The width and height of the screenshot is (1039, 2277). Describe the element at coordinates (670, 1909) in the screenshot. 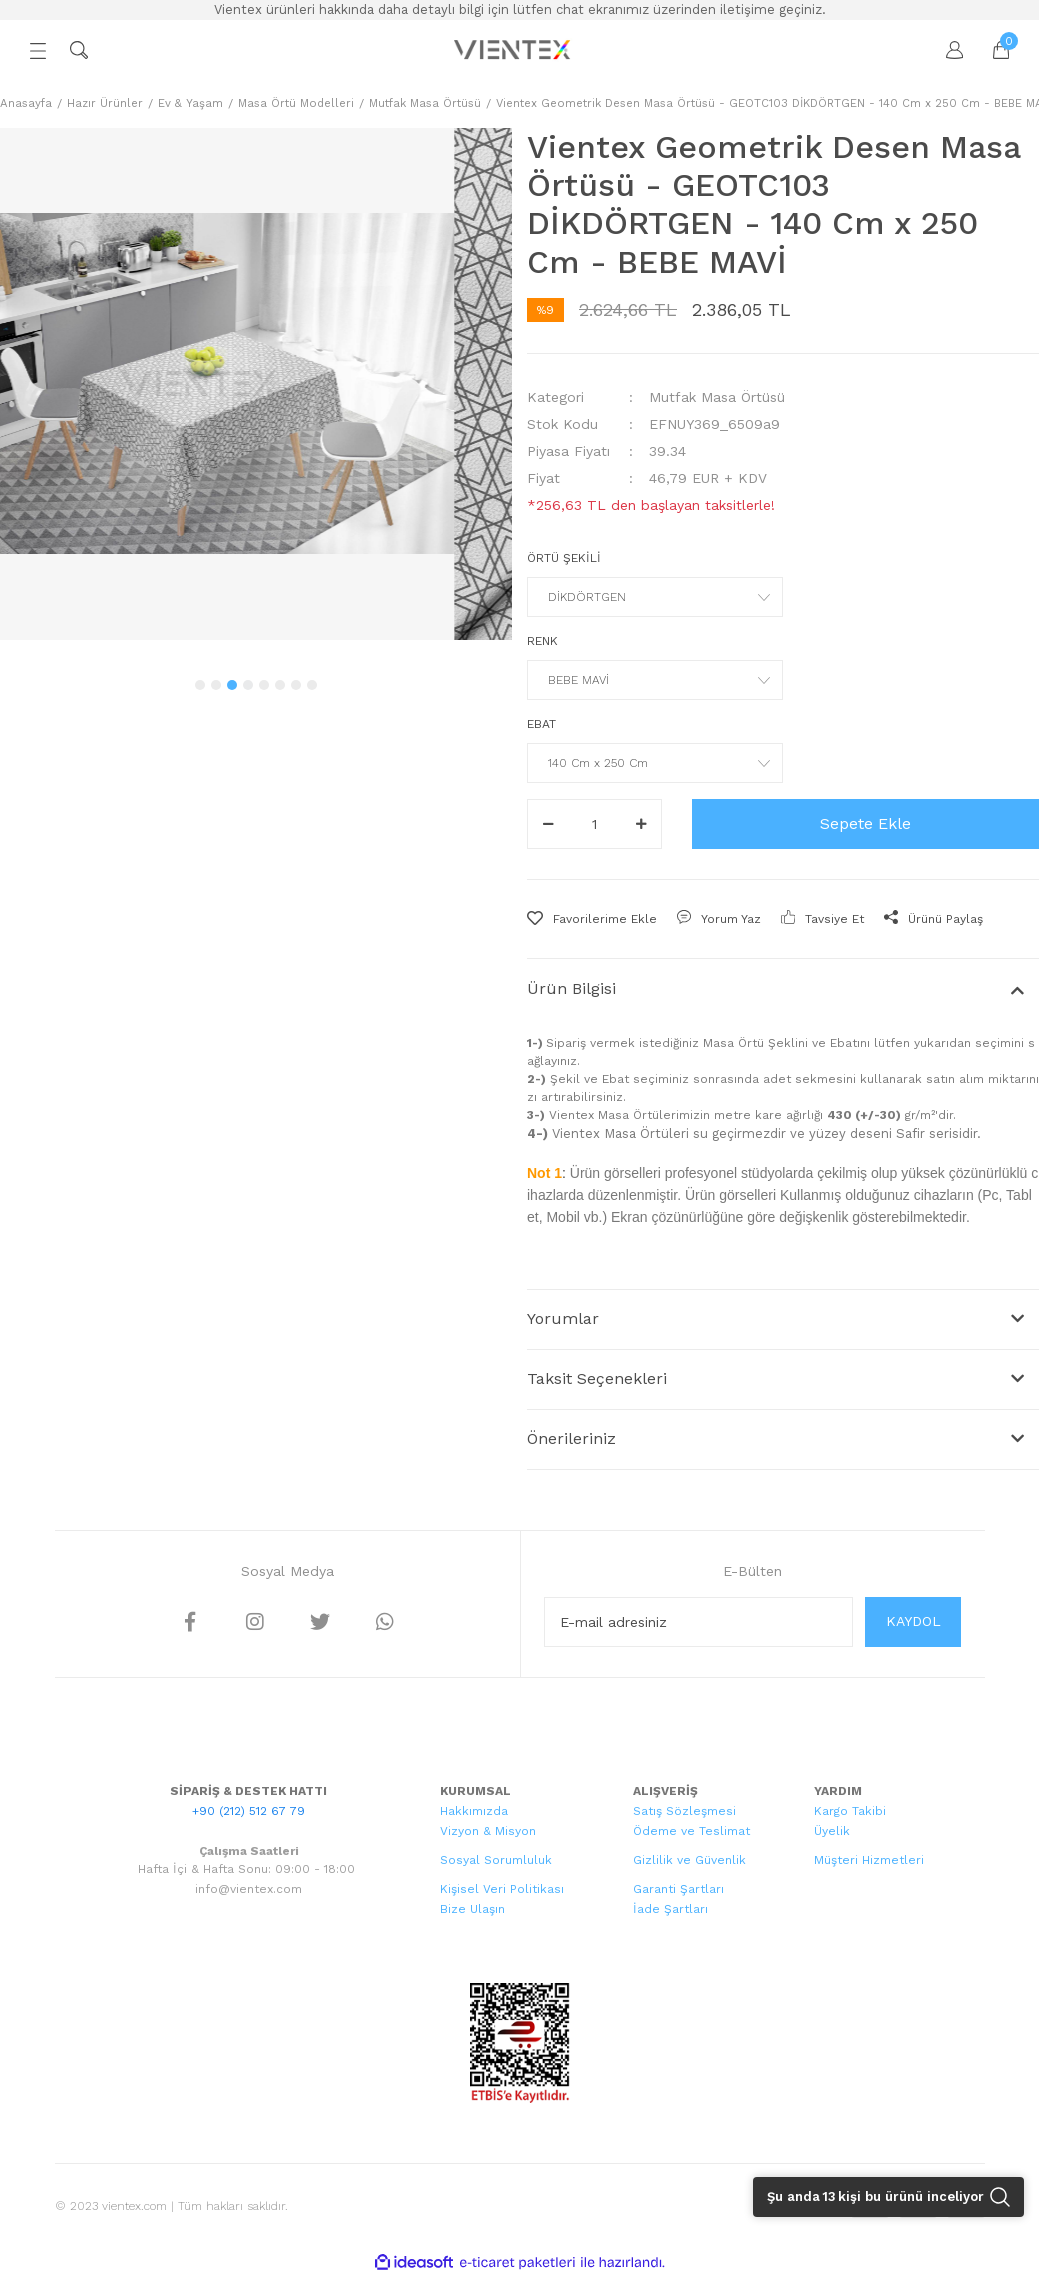

I see `İade Şartları` at that location.